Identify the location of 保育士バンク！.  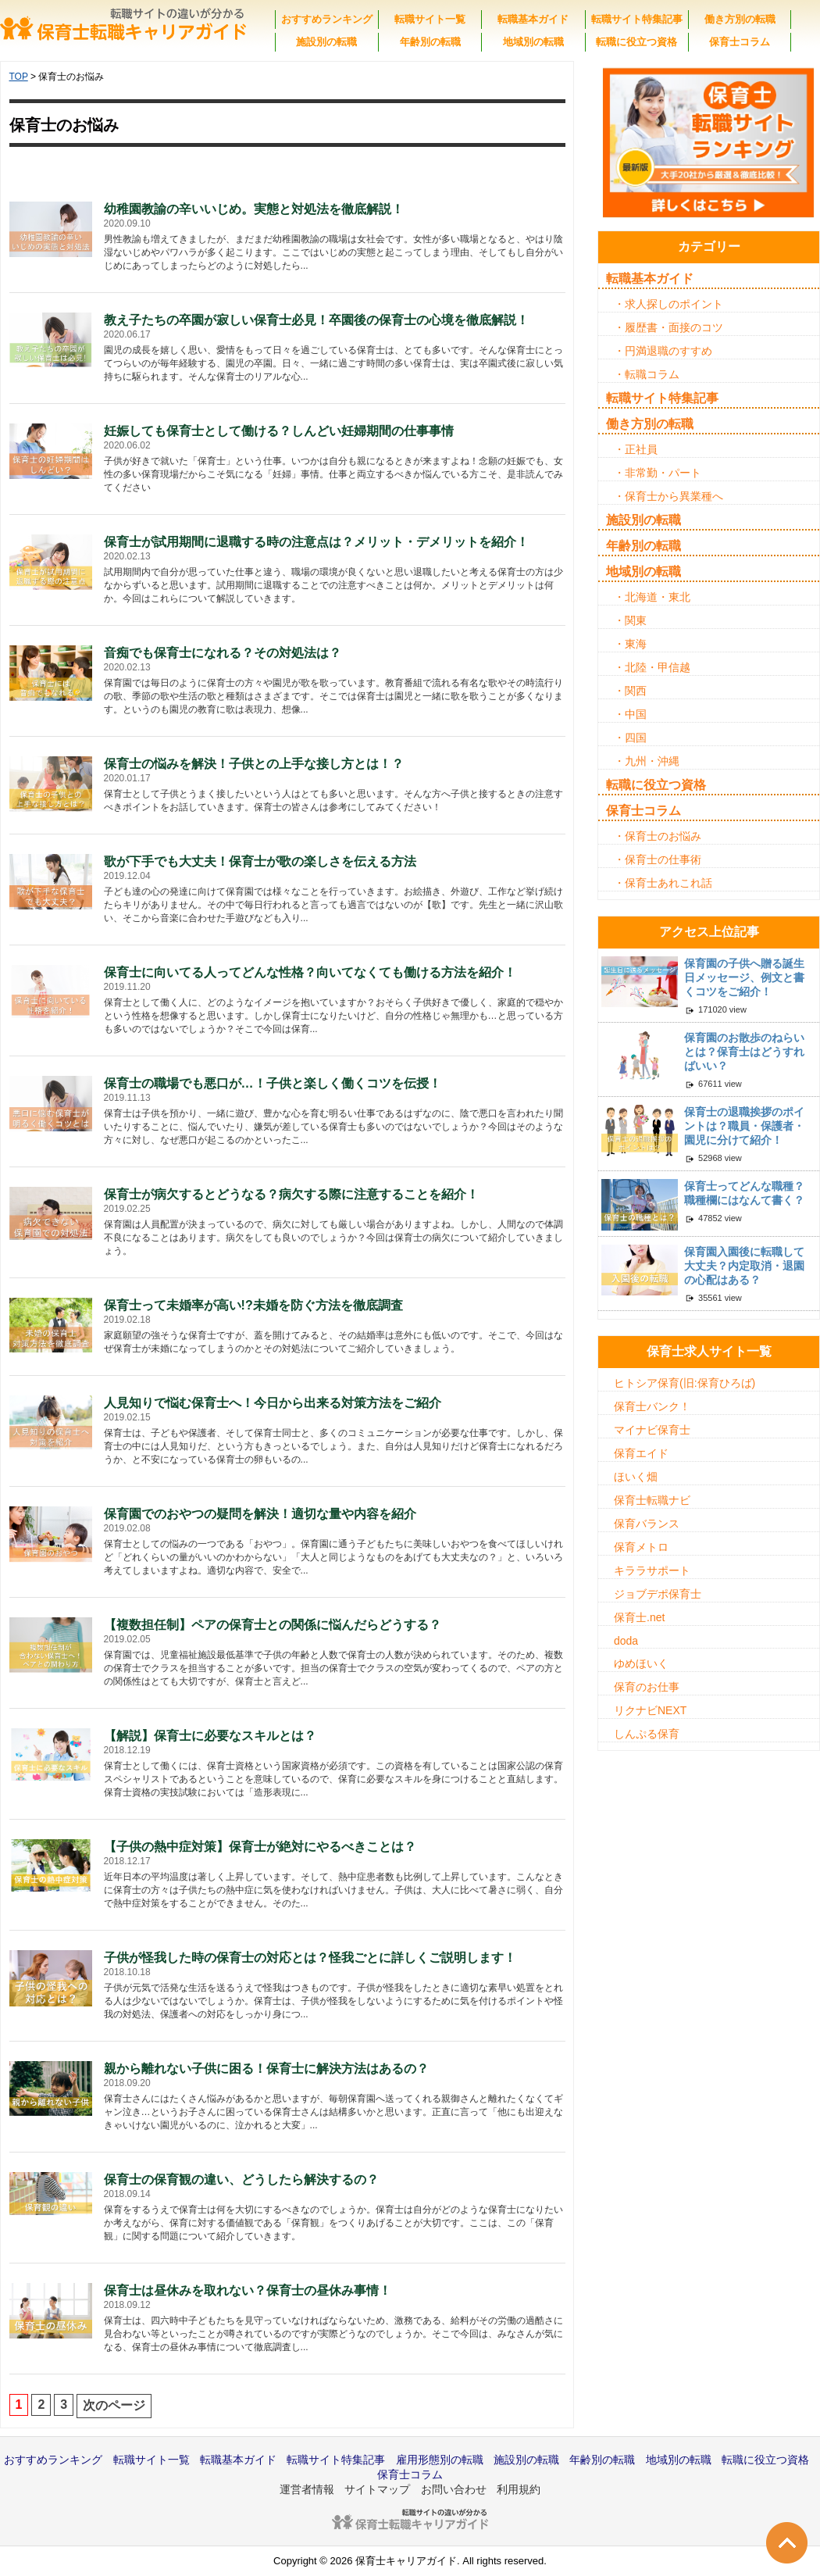
(652, 1406).